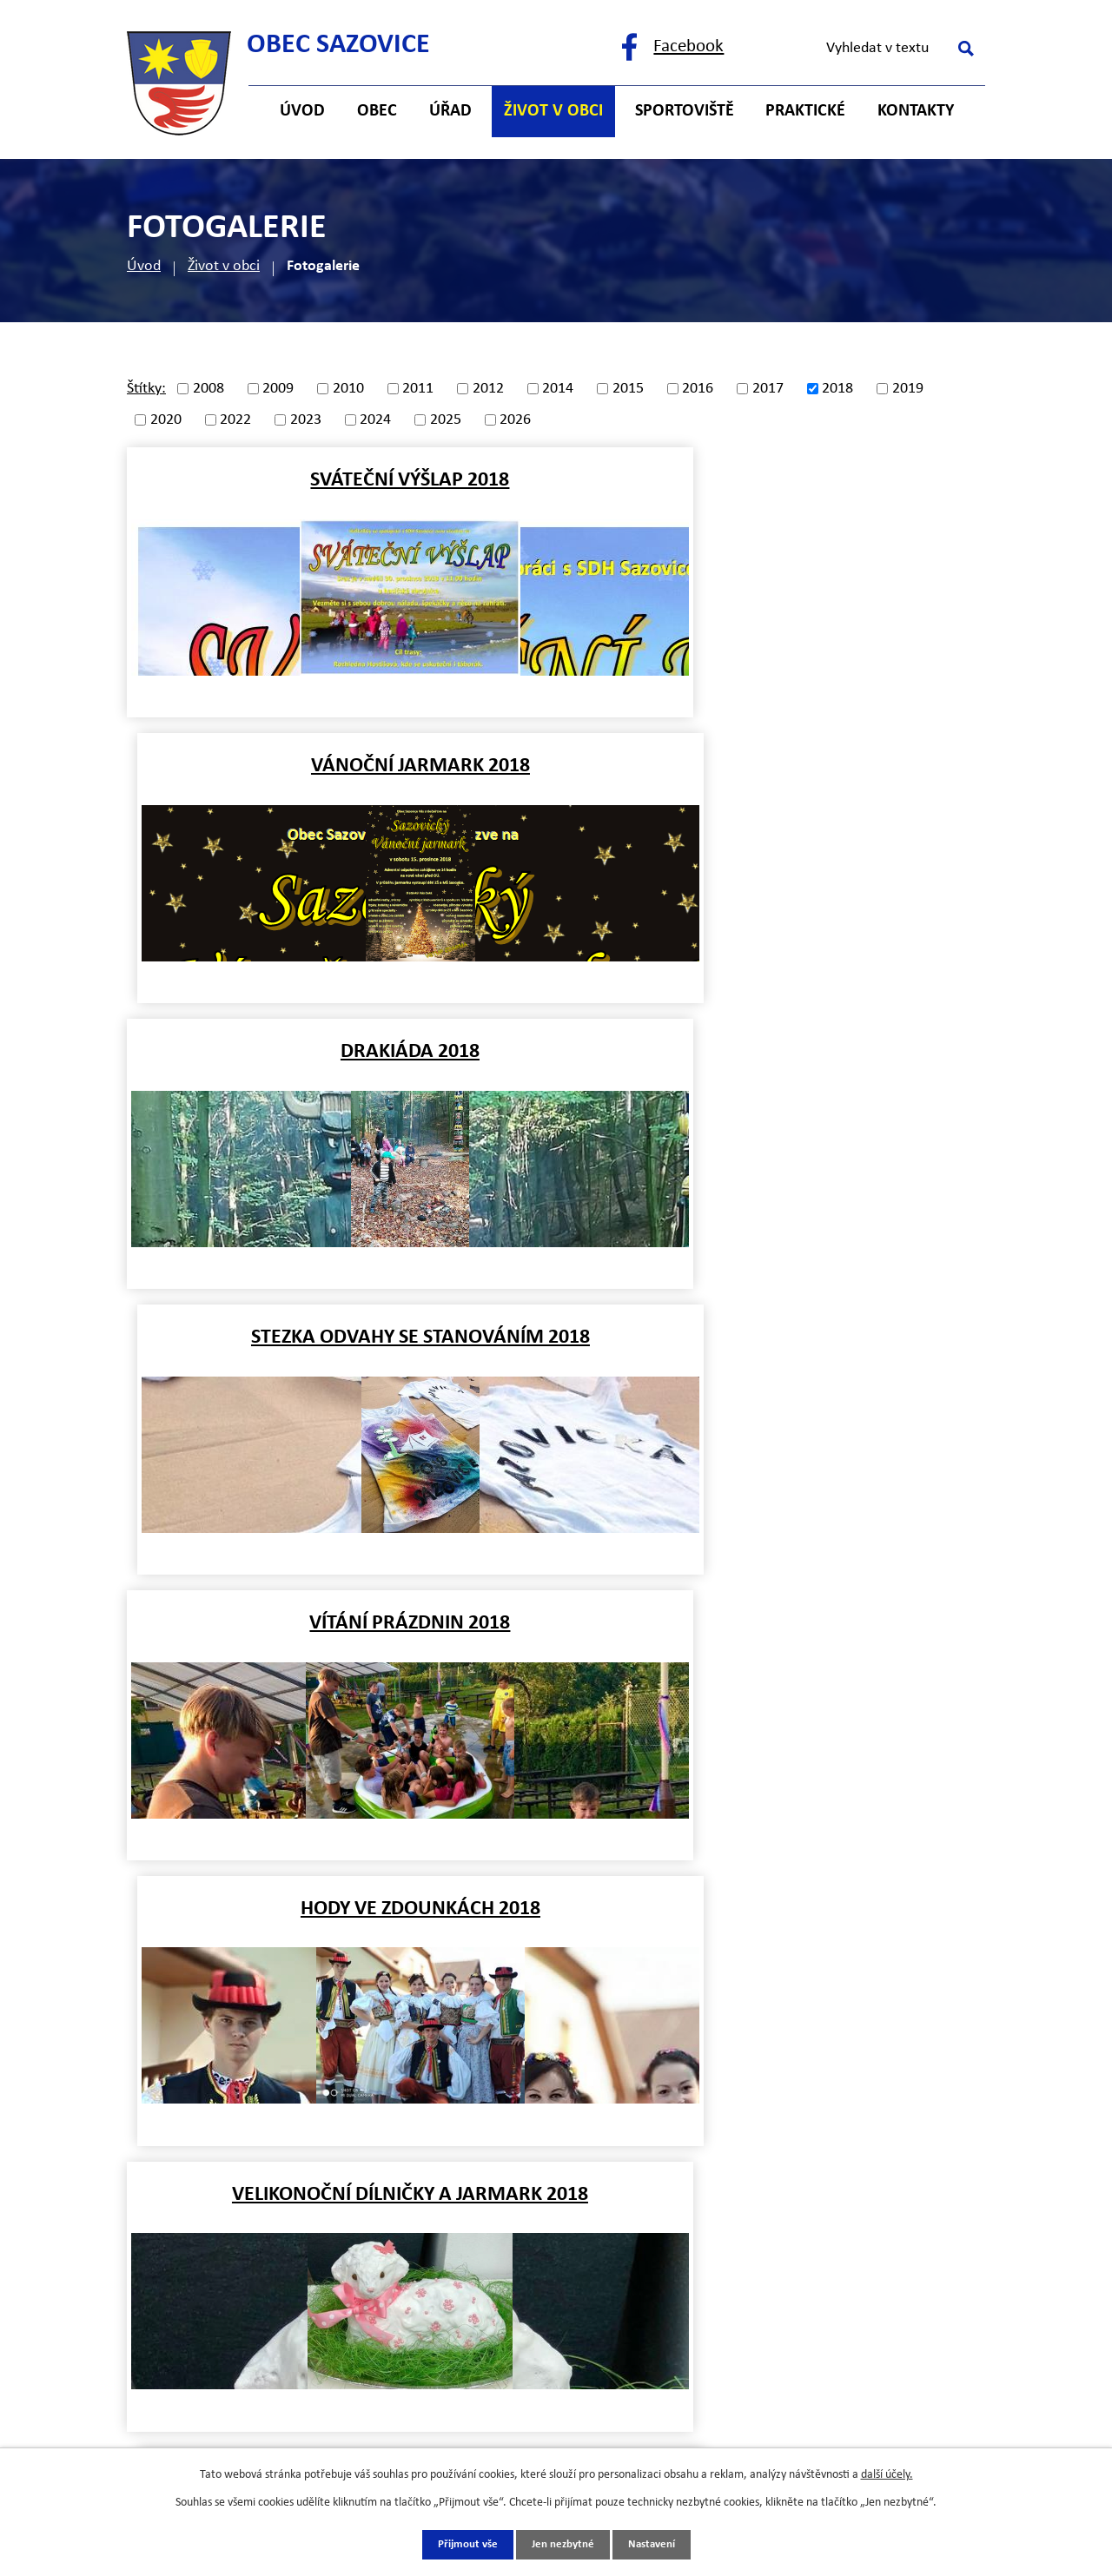  Describe the element at coordinates (235, 420) in the screenshot. I see `2022` at that location.